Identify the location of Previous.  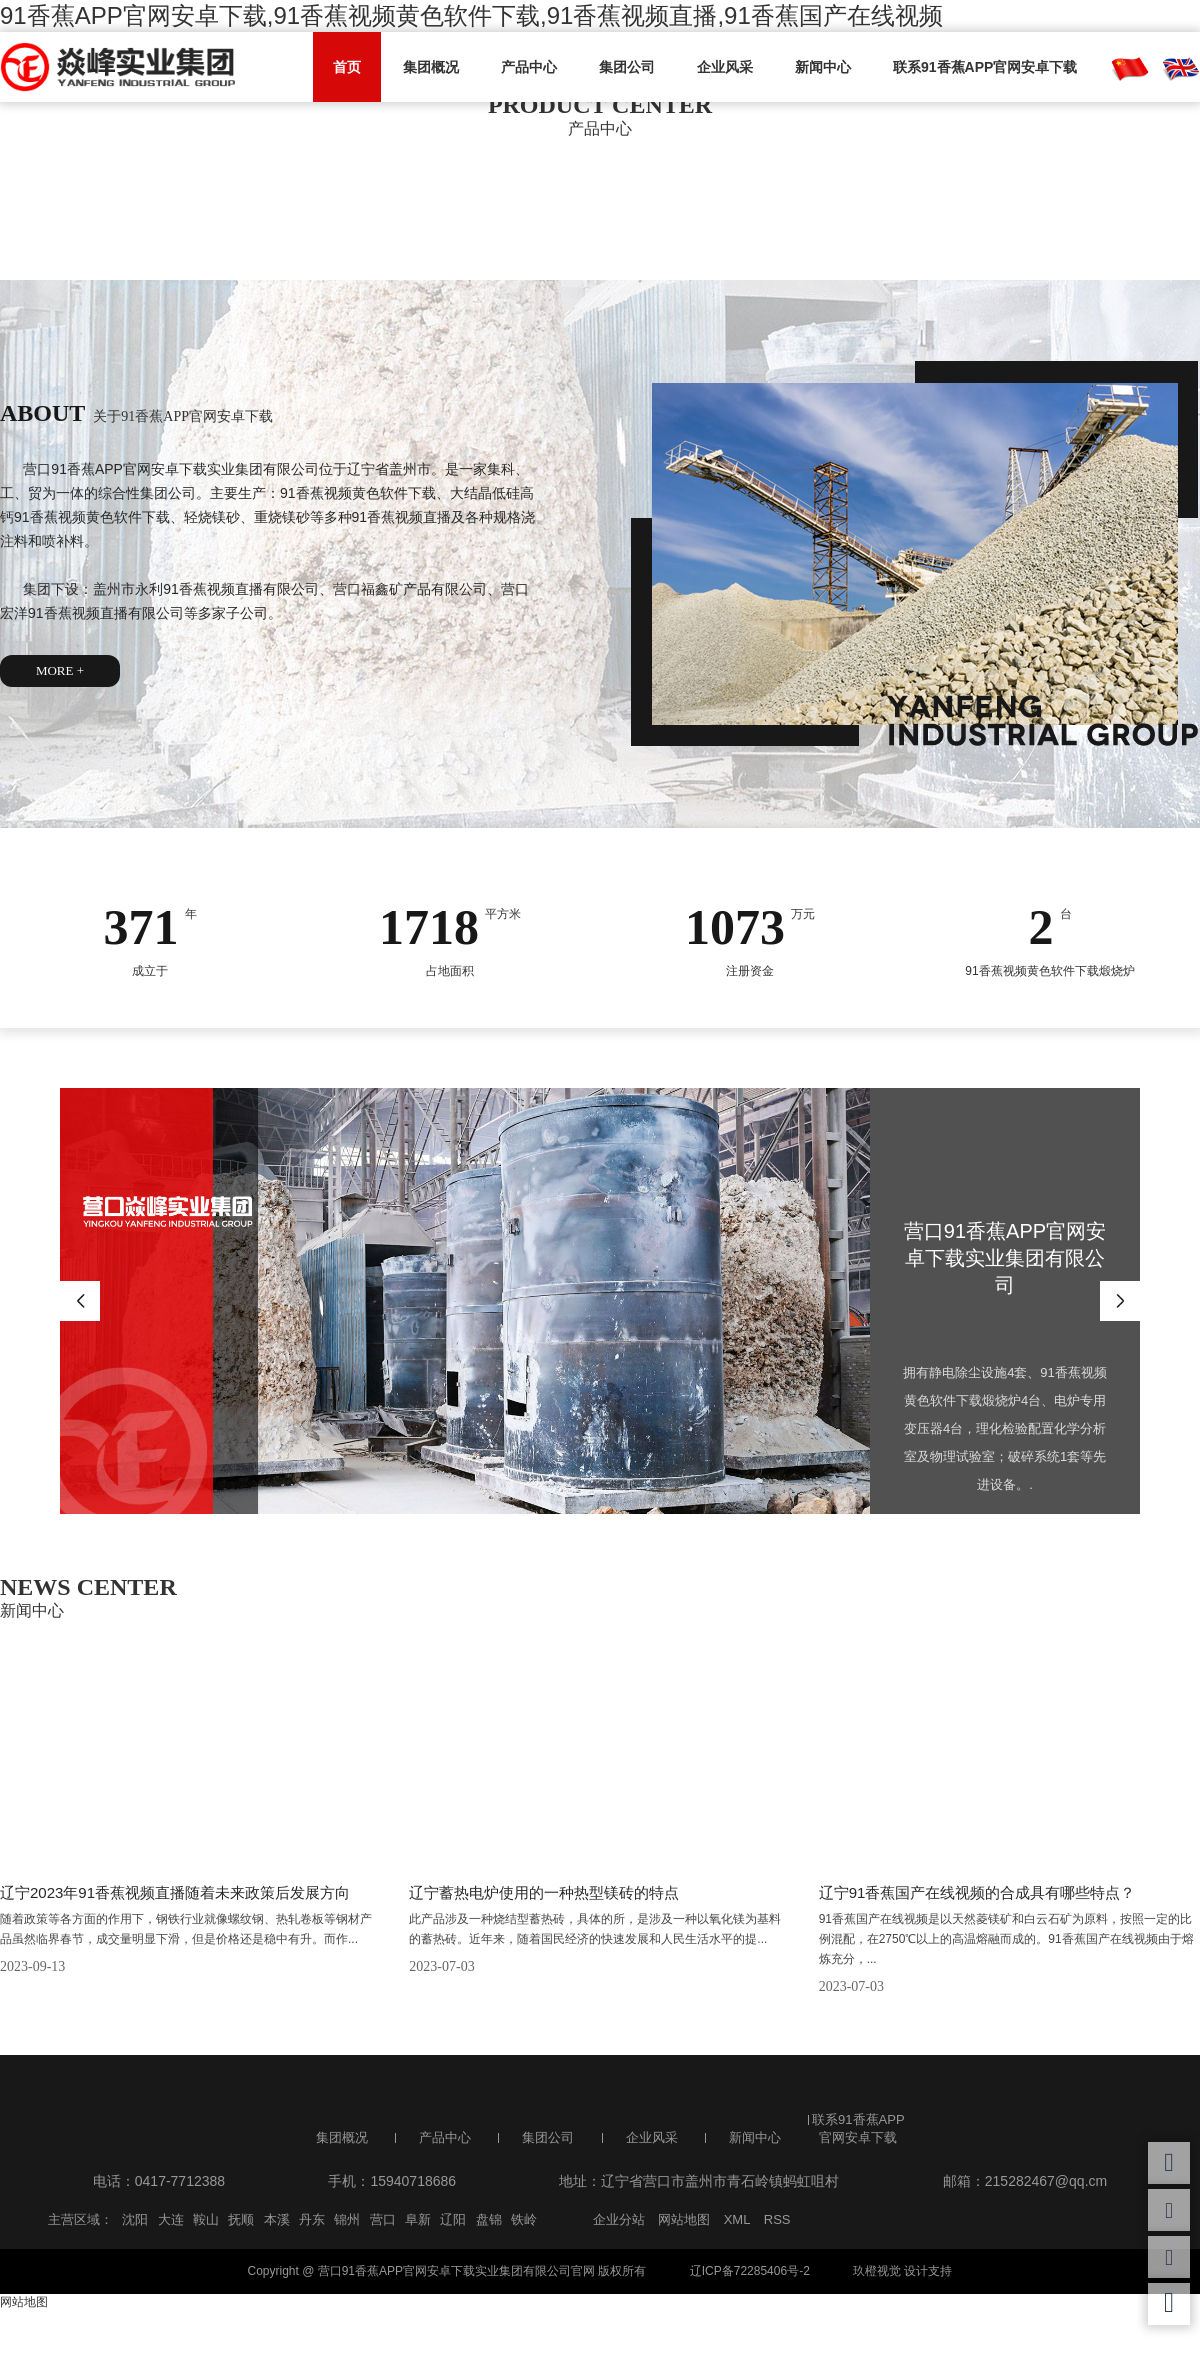
(80, 1301).